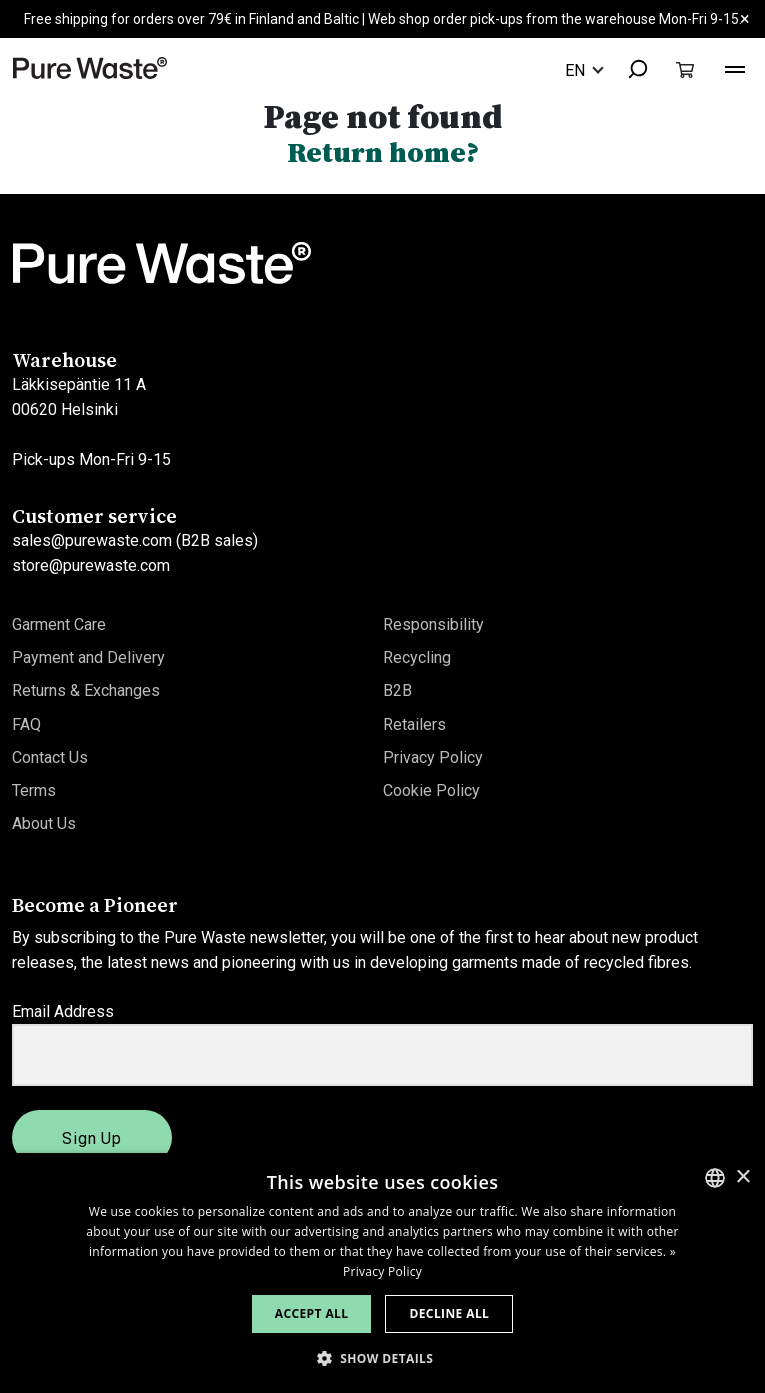 The height and width of the screenshot is (1393, 765). Describe the element at coordinates (433, 624) in the screenshot. I see `Responsibility` at that location.